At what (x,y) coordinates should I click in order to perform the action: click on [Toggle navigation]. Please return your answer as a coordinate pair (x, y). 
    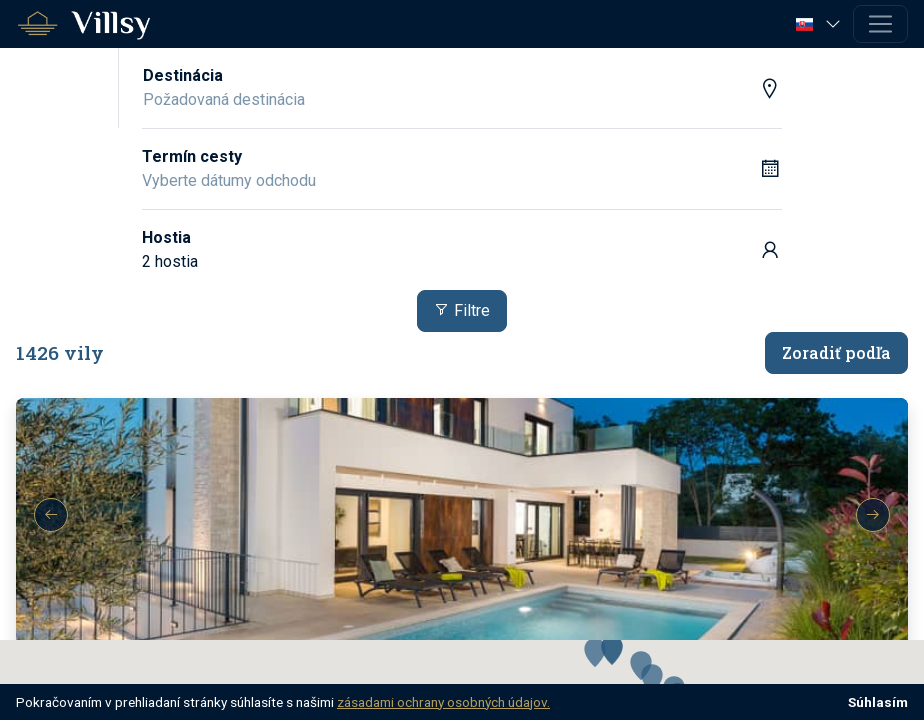
    Looking at the image, I should click on (880, 24).